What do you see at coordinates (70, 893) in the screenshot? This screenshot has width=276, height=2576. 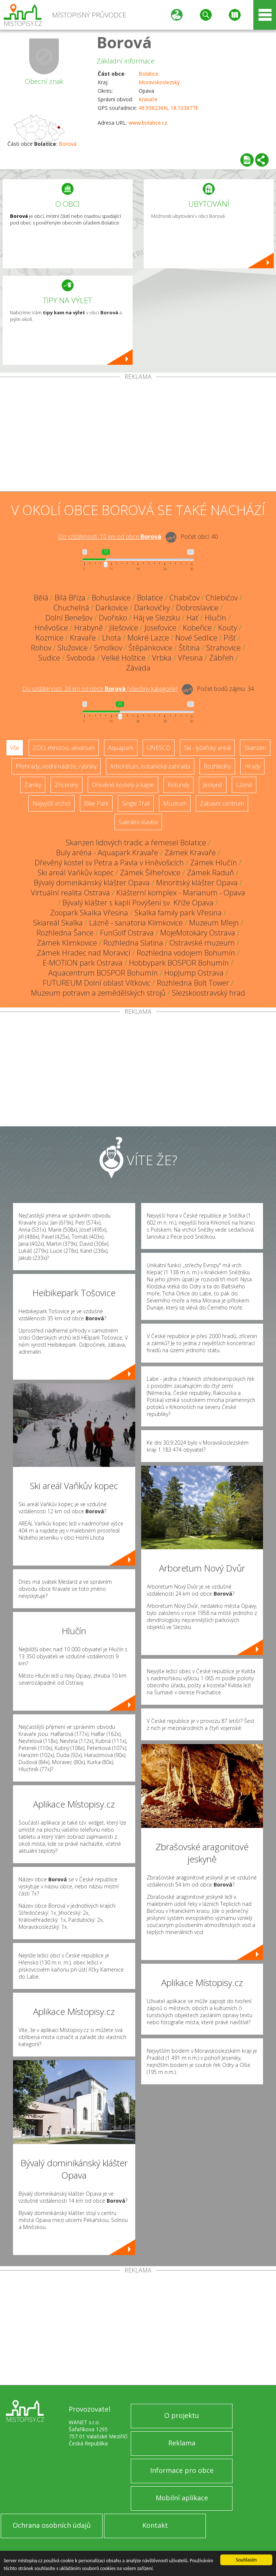 I see `Virtuální realita Ostrava` at bounding box center [70, 893].